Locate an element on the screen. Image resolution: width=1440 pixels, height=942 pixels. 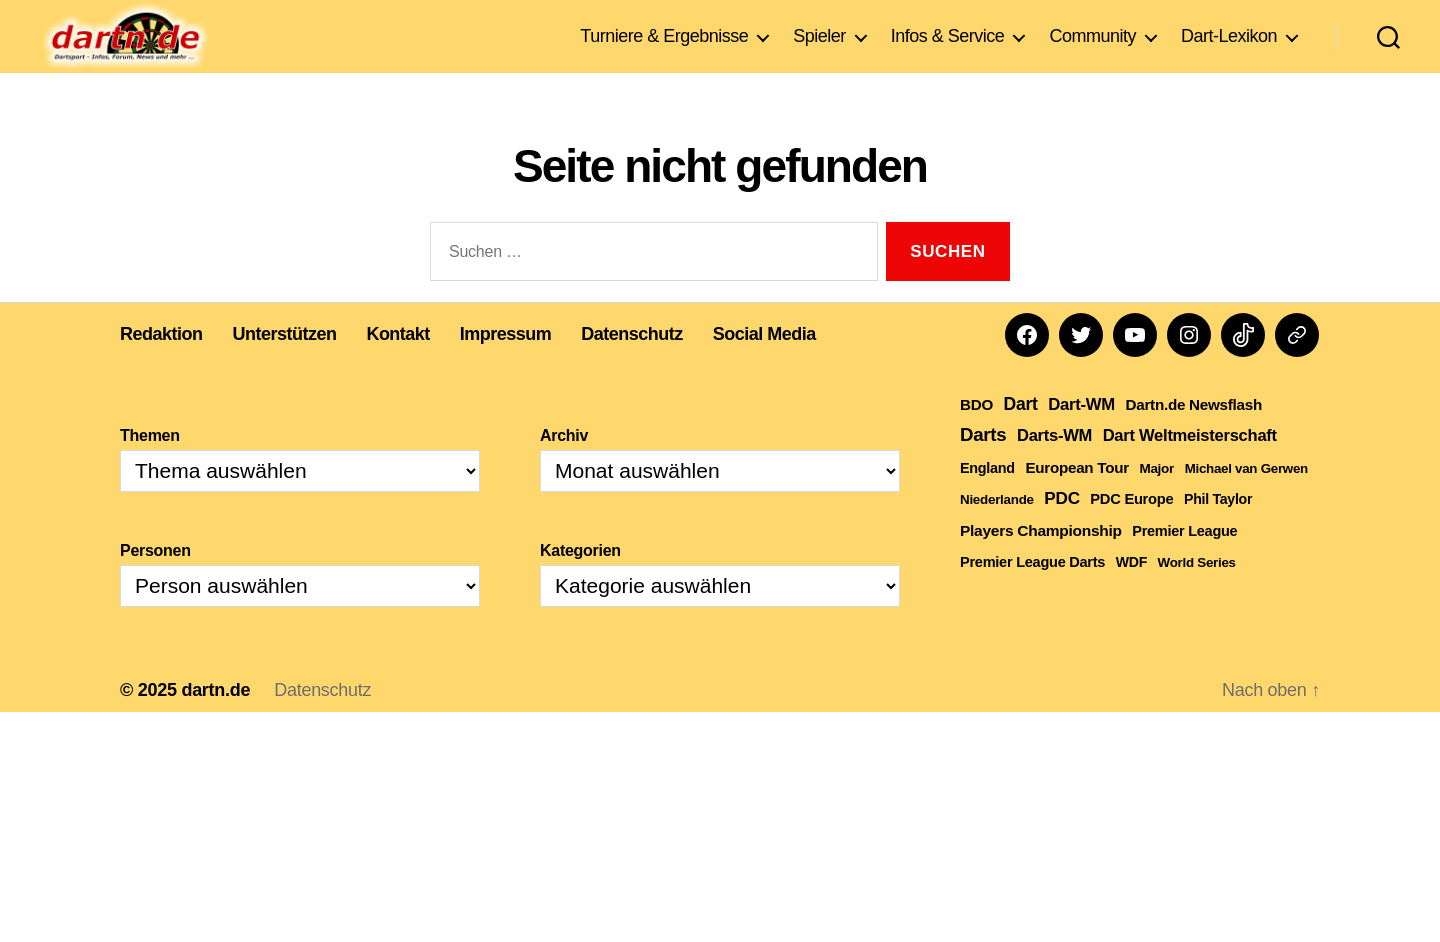
Archiv is located at coordinates (564, 465).